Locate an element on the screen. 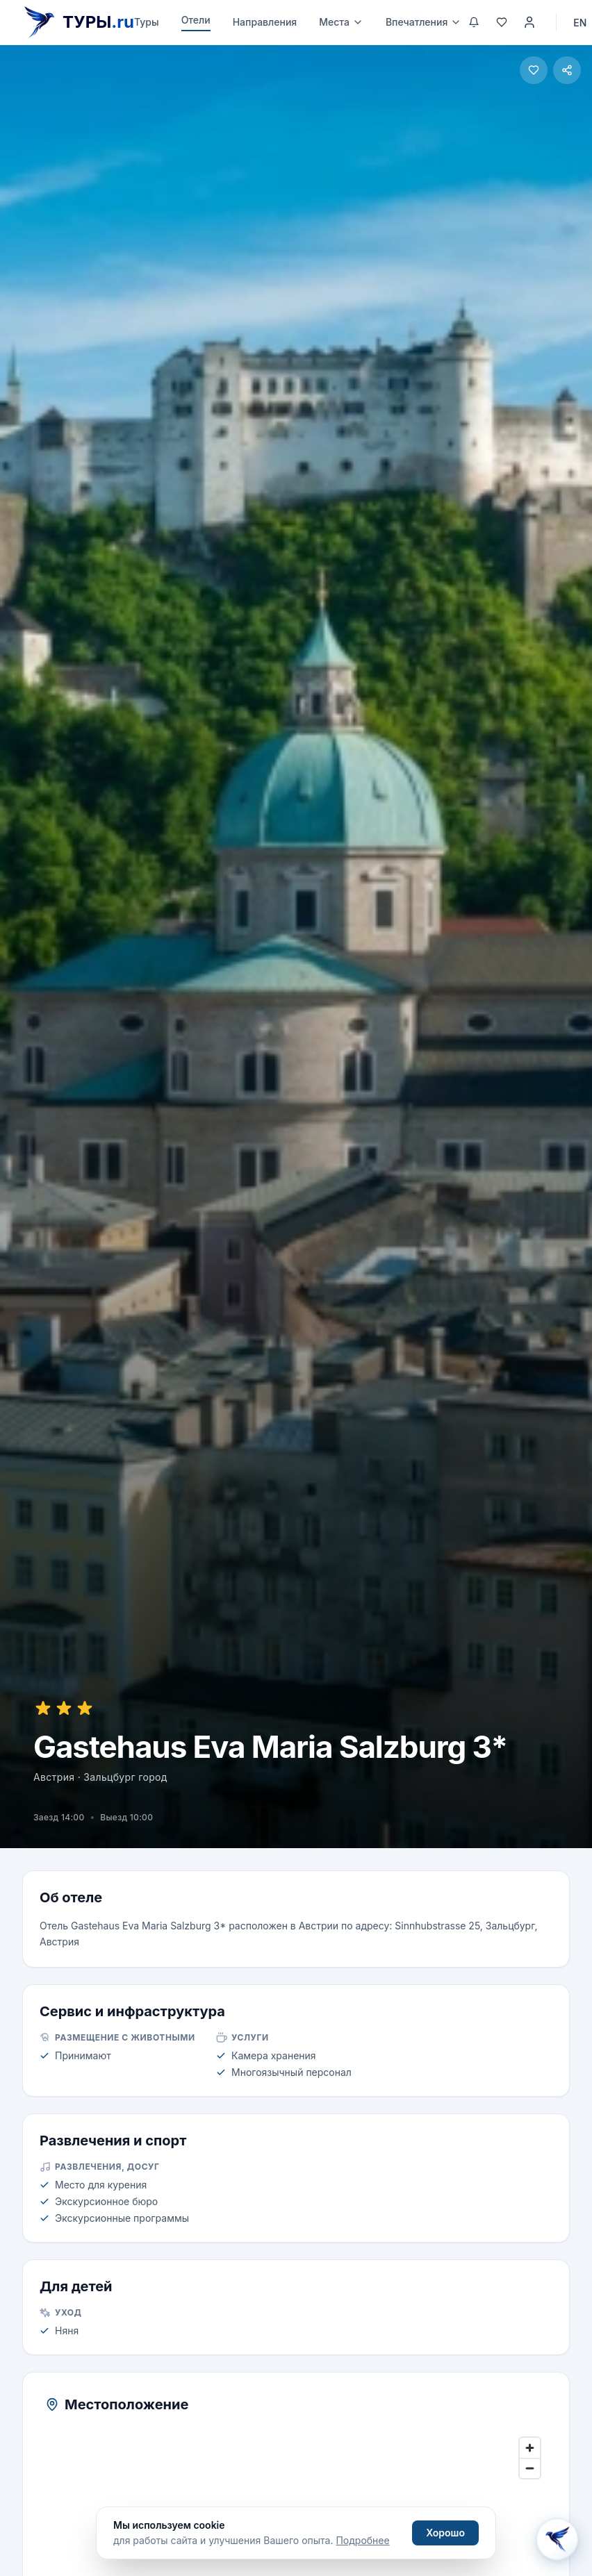  Хорошо is located at coordinates (445, 2532).